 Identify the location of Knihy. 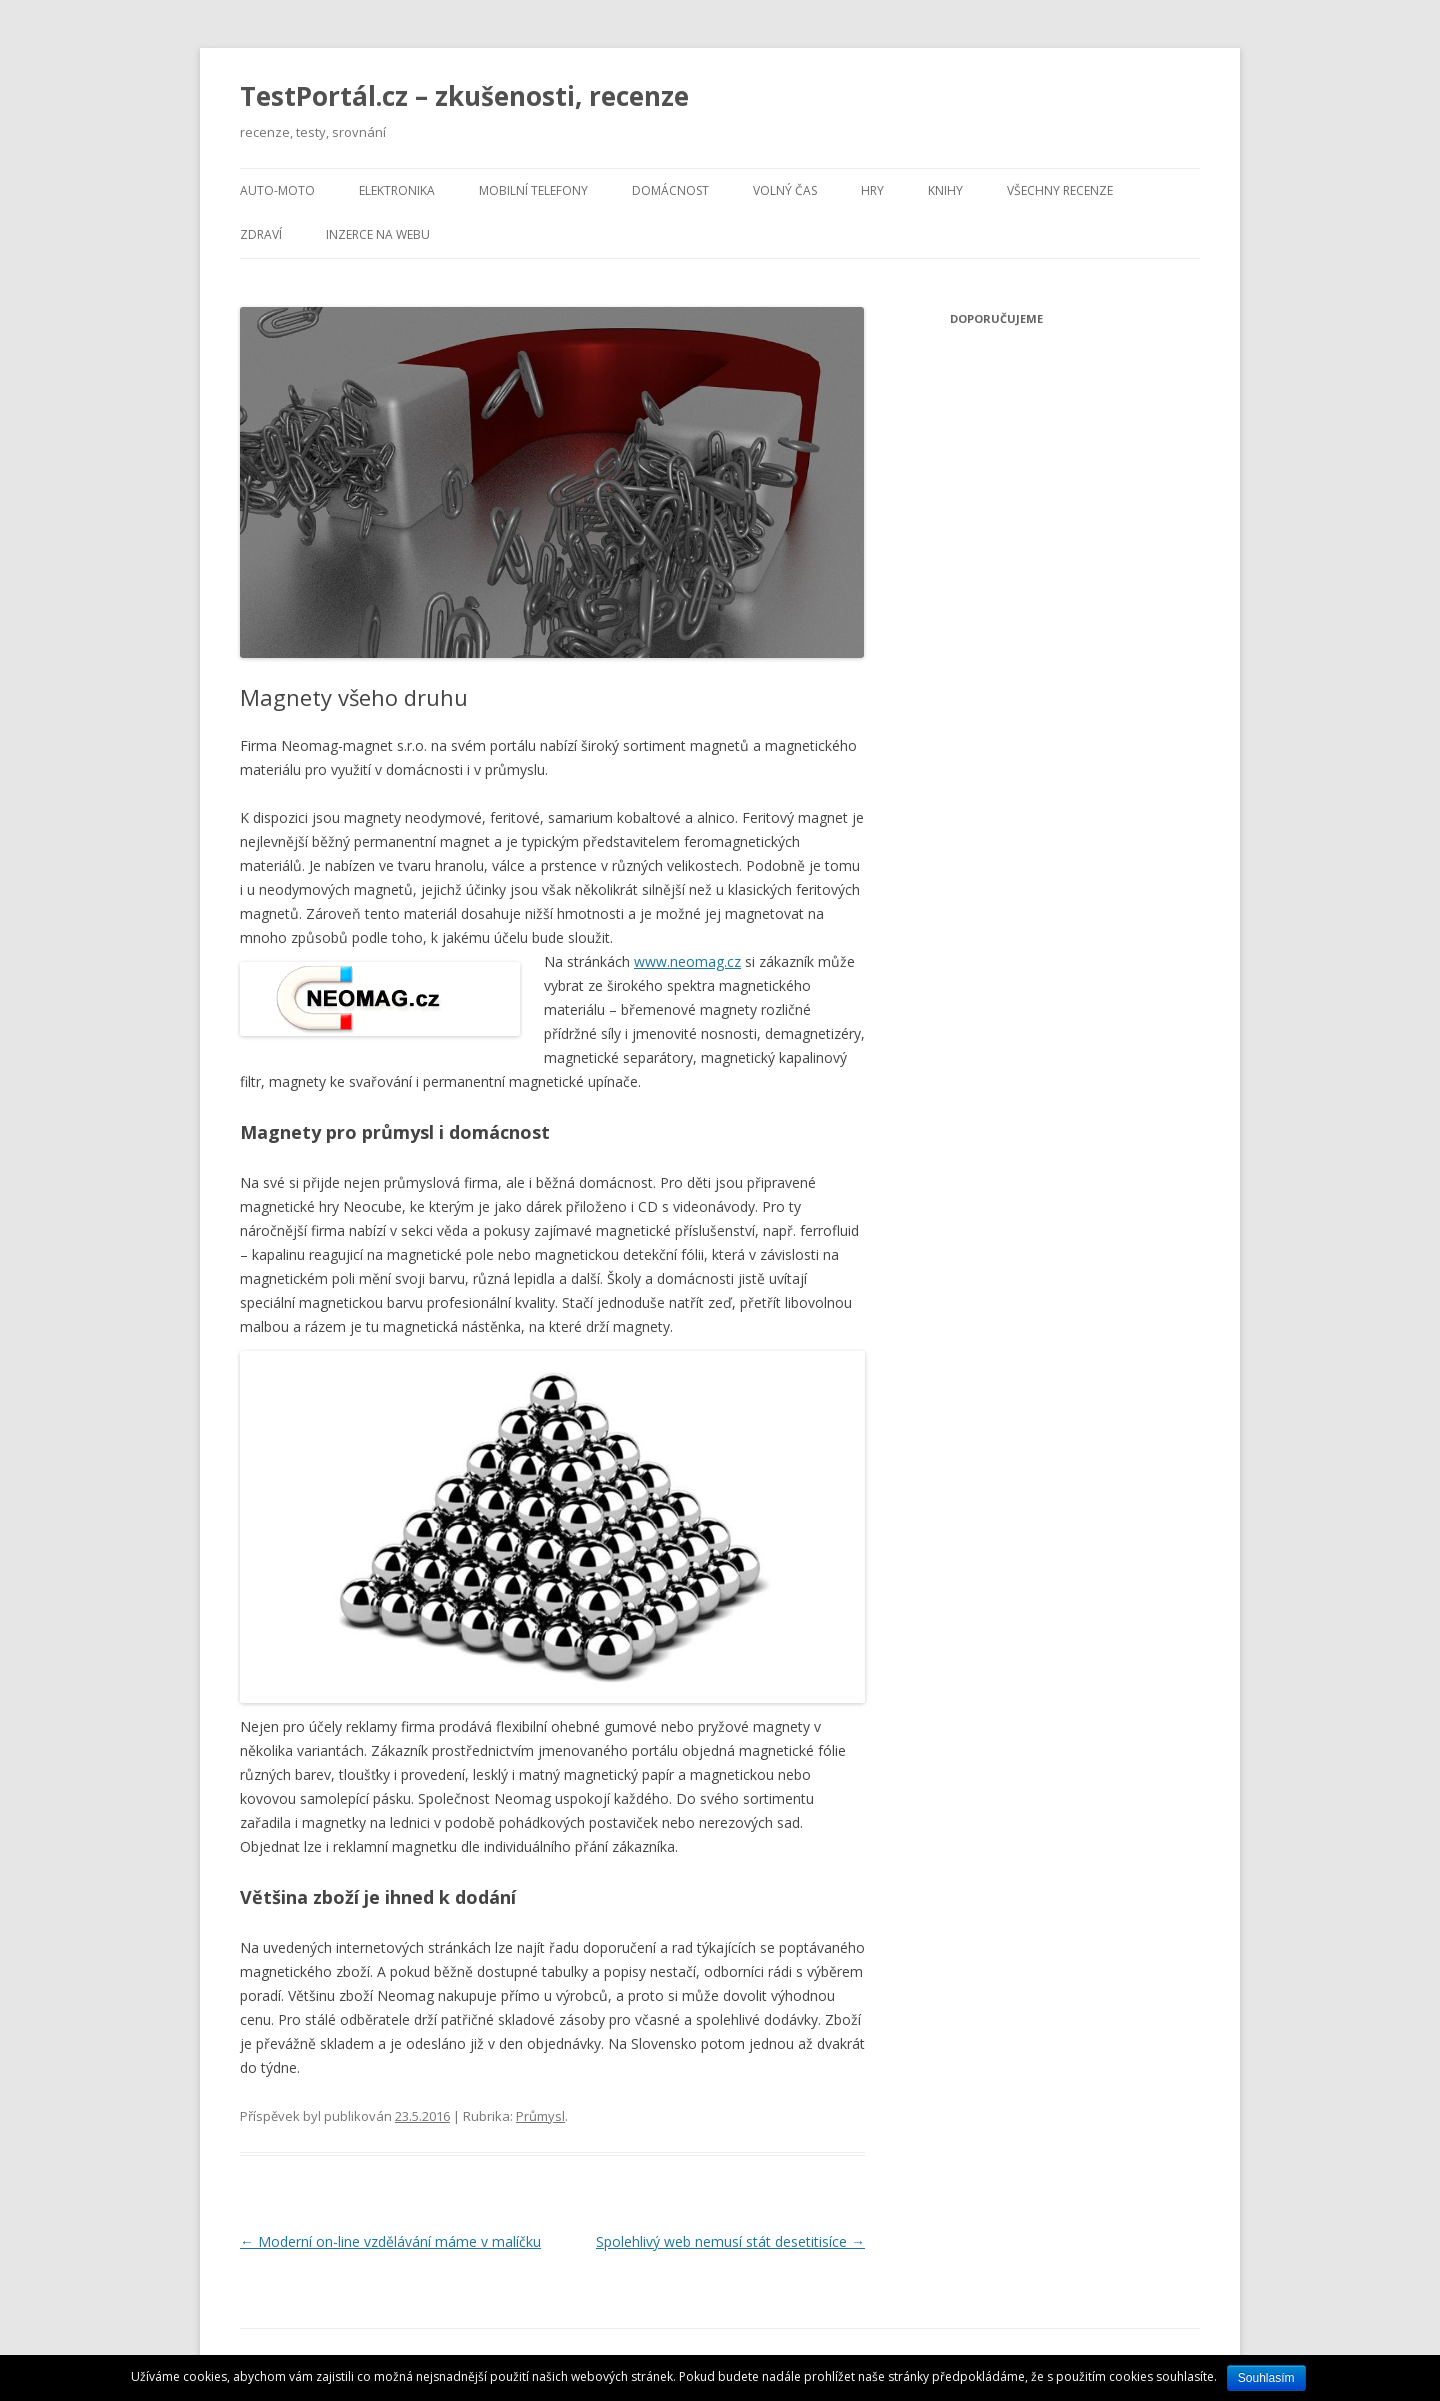
(945, 190).